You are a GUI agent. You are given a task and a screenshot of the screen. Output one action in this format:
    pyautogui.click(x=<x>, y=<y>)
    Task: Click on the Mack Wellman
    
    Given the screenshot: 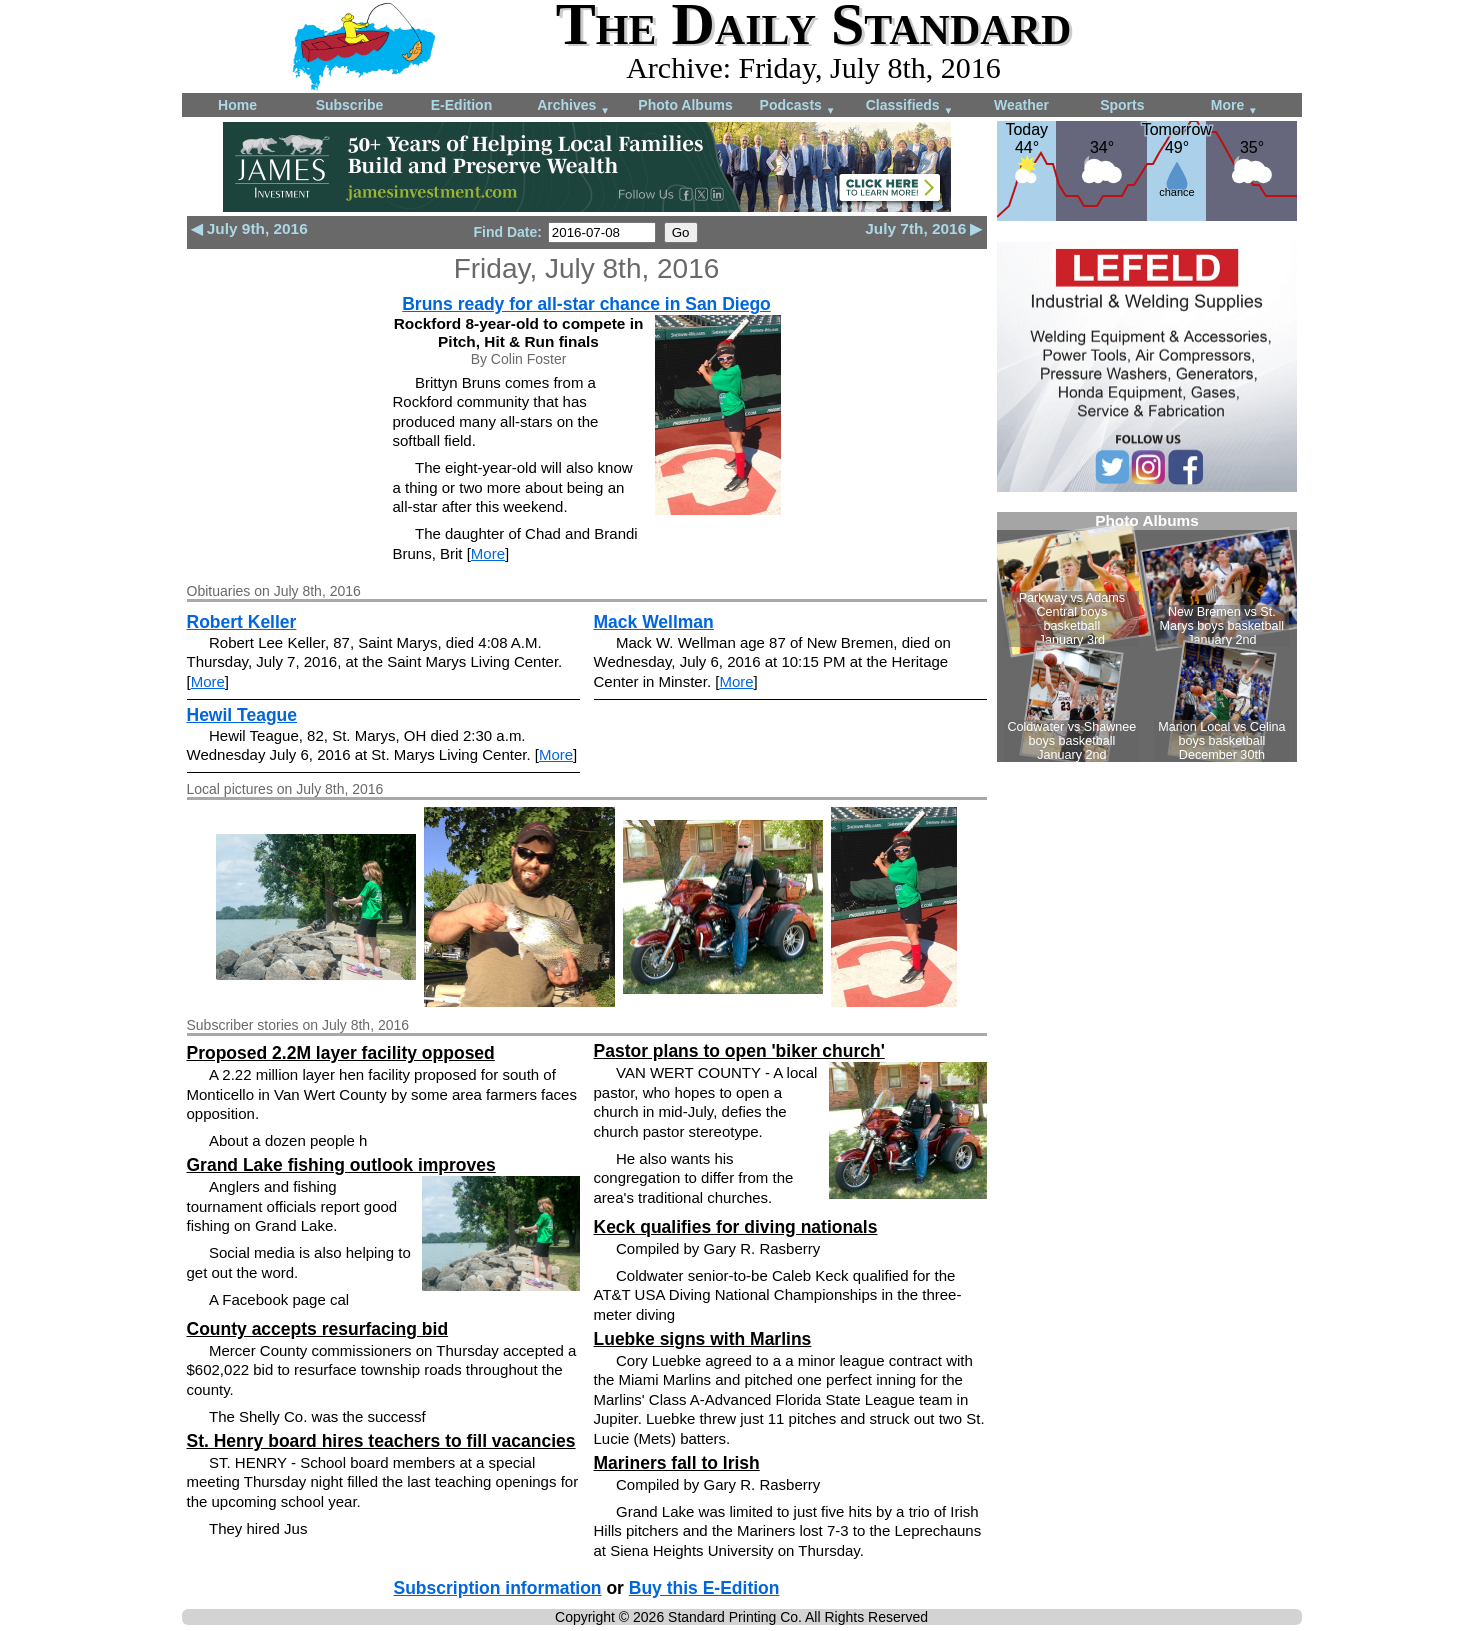 What is the action you would take?
    pyautogui.click(x=654, y=622)
    